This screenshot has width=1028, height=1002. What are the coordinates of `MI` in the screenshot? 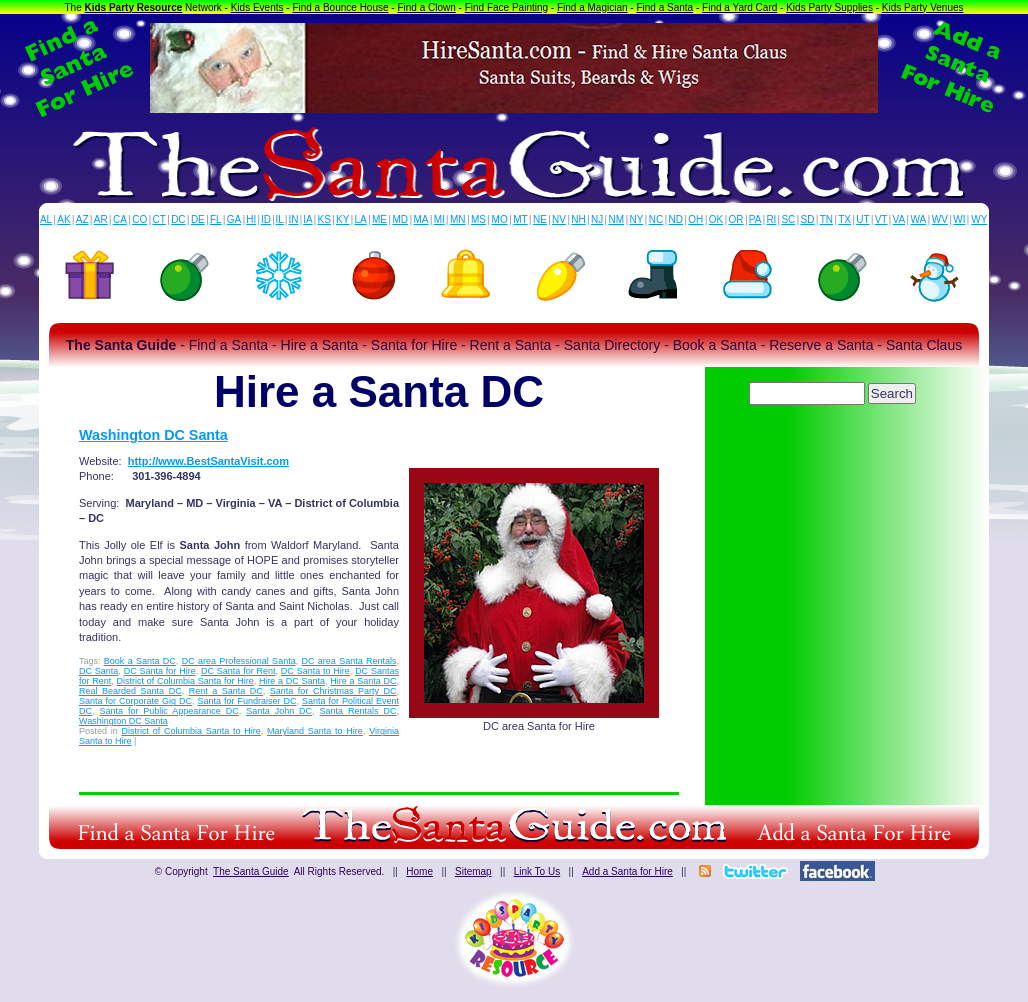 It's located at (439, 219).